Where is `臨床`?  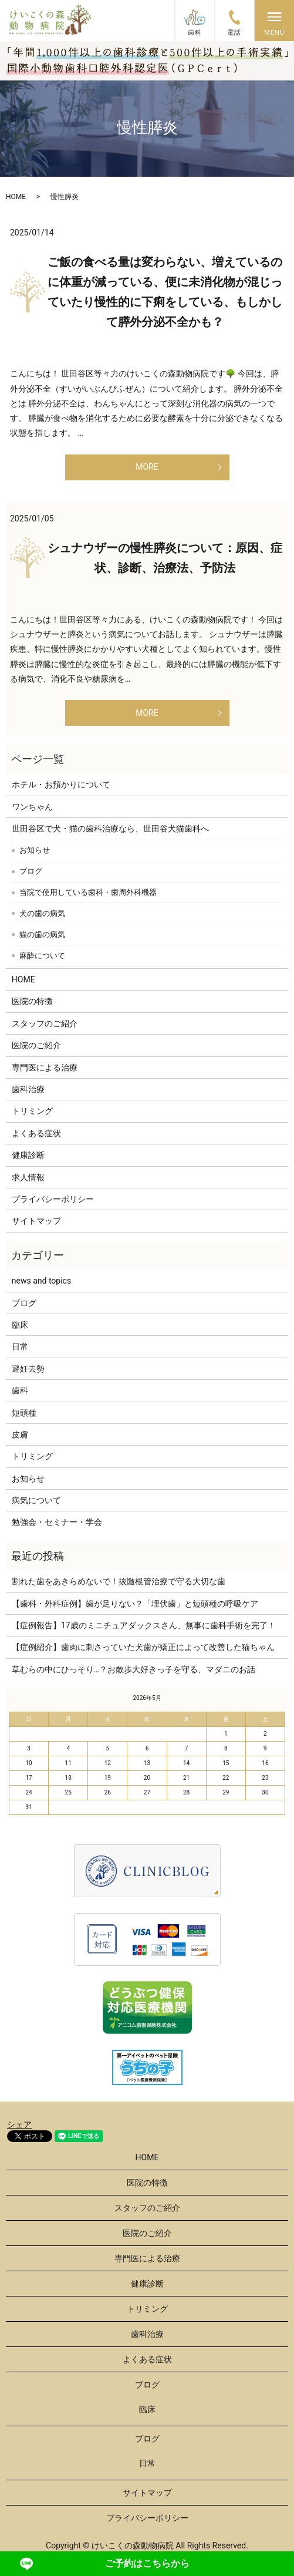
臨床 is located at coordinates (20, 1324).